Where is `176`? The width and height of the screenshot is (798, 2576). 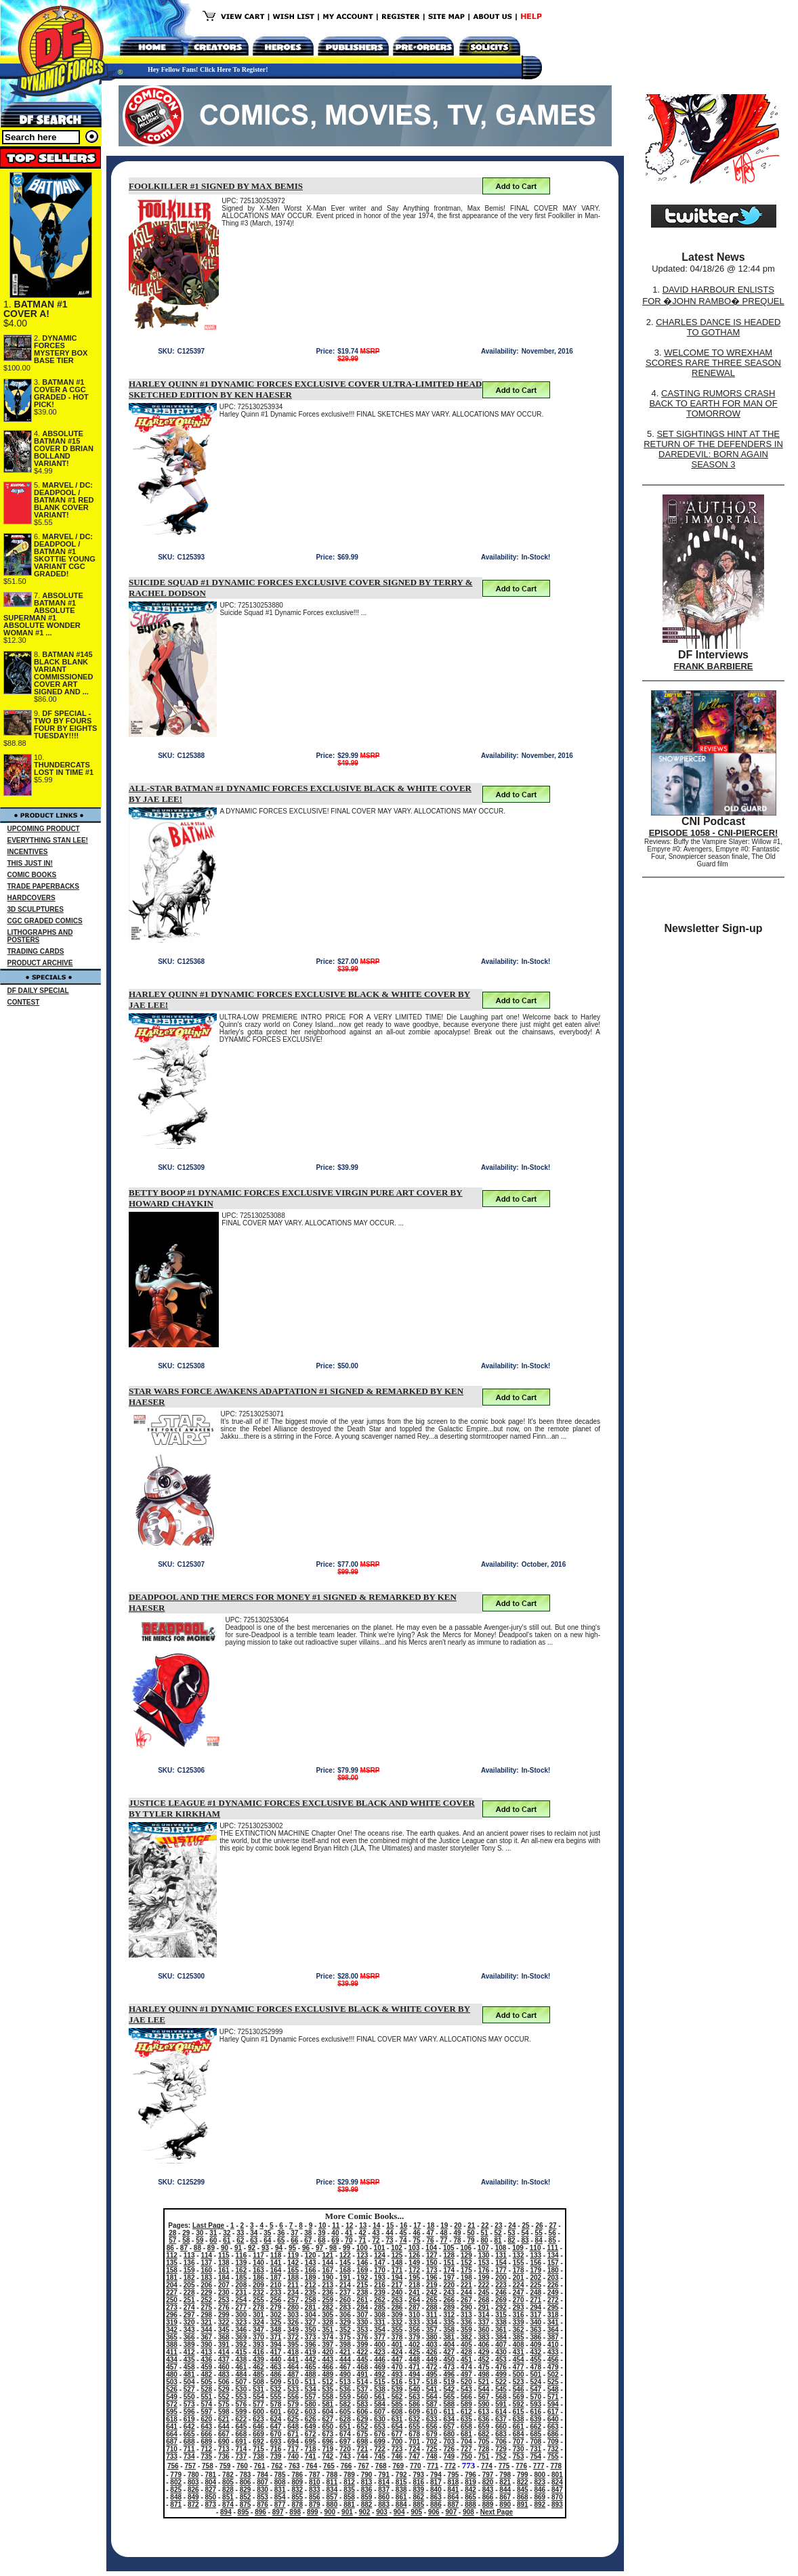 176 is located at coordinates (484, 2270).